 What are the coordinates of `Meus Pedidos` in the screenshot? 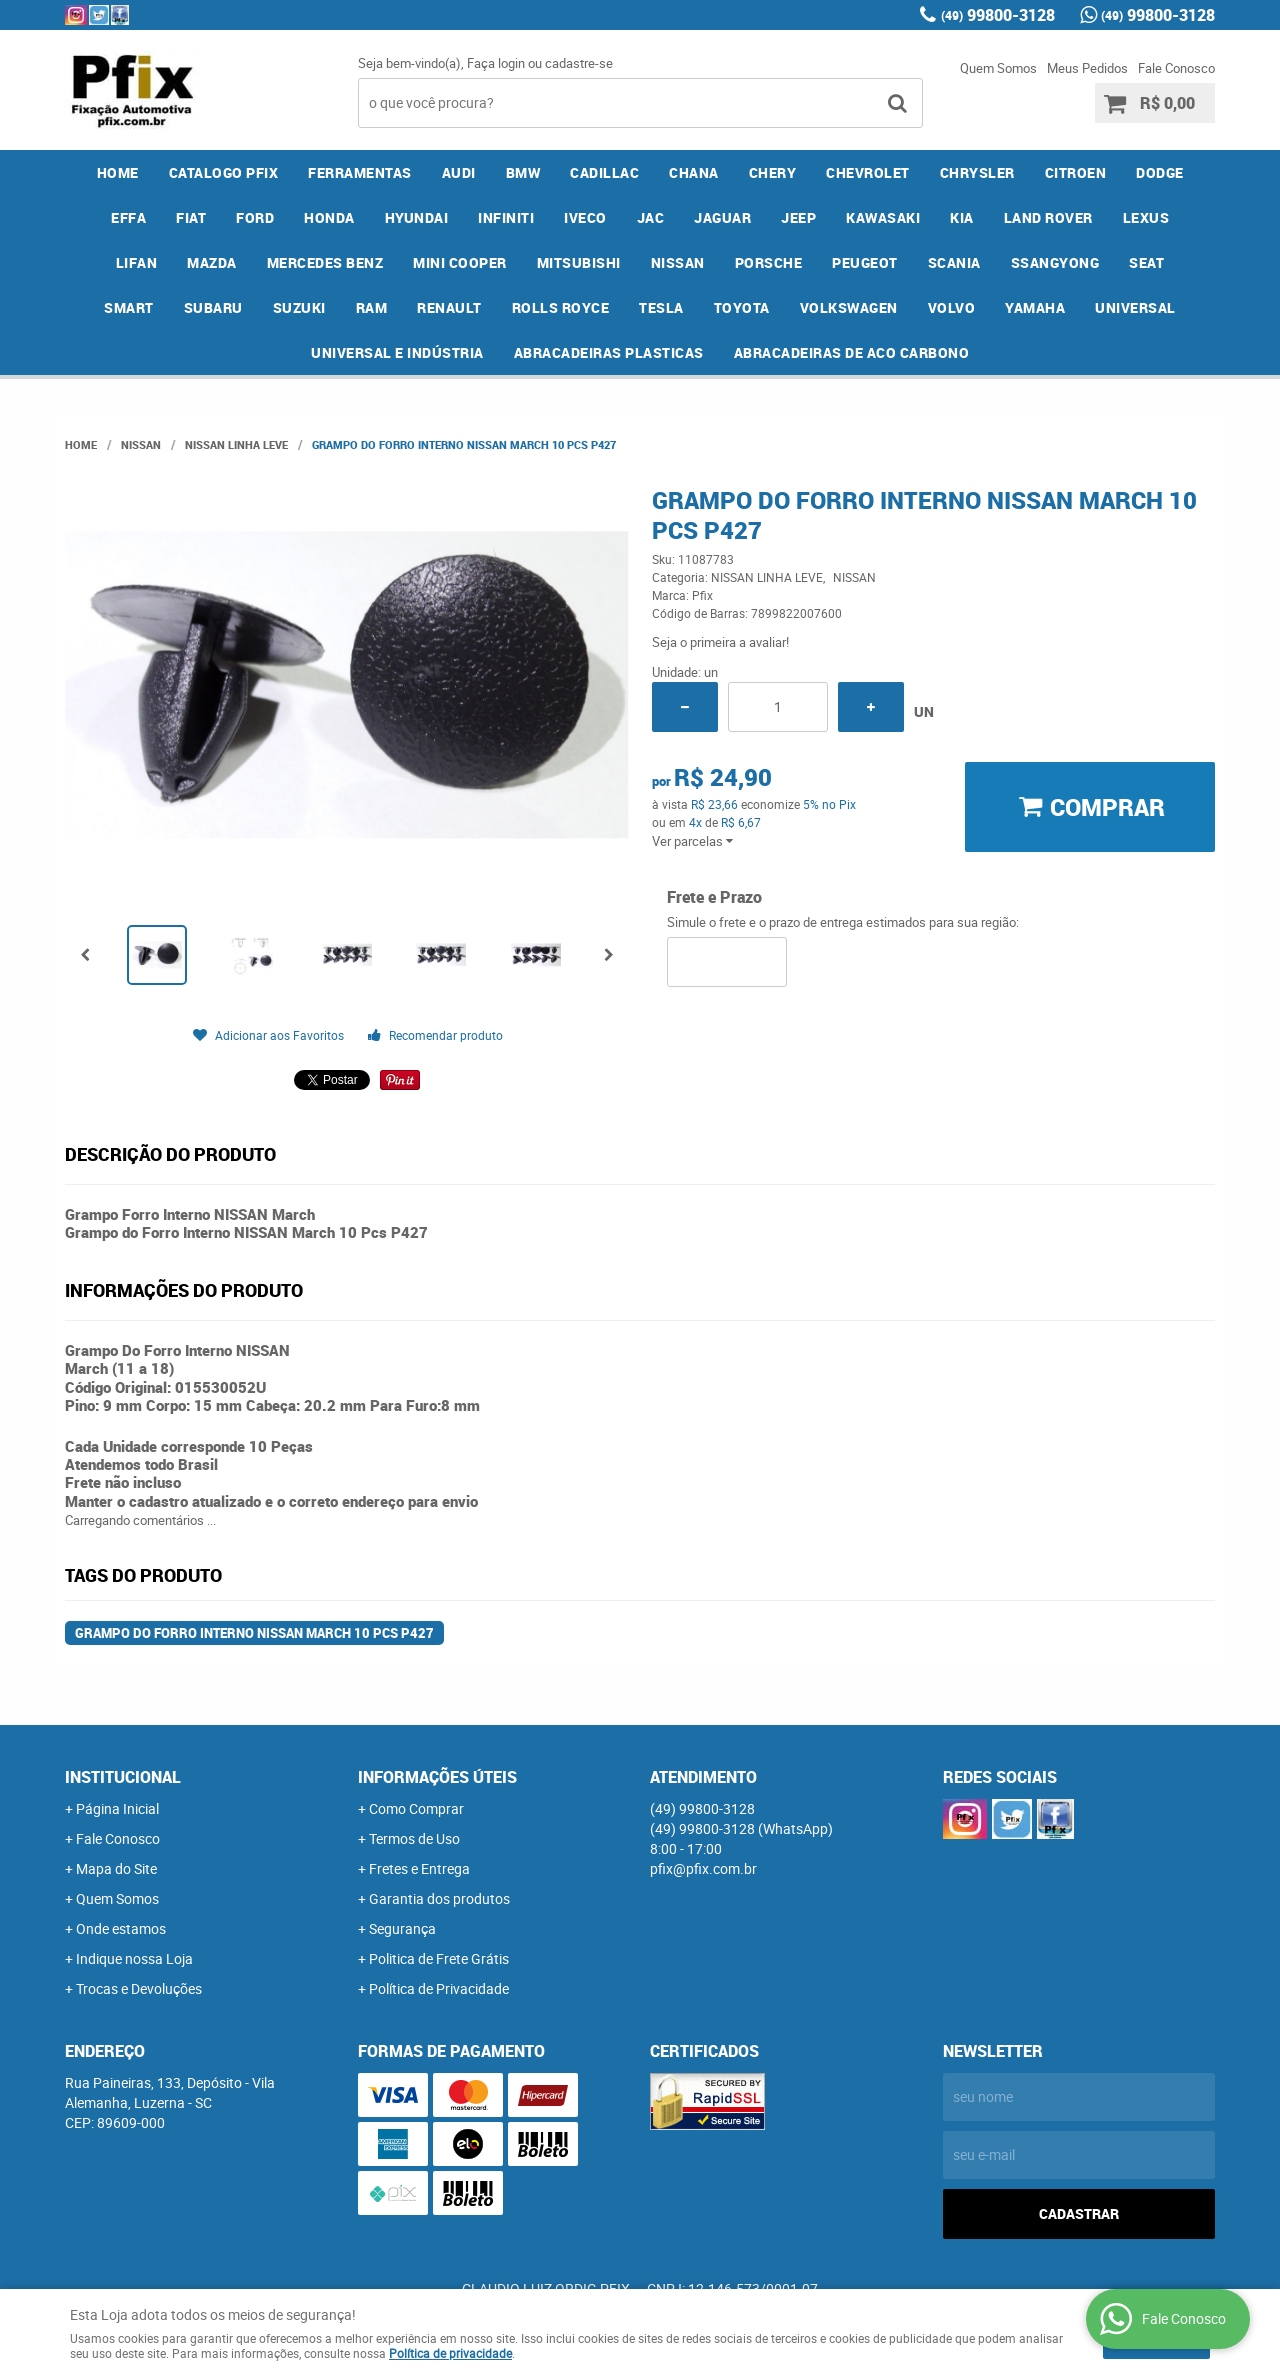 It's located at (1087, 68).